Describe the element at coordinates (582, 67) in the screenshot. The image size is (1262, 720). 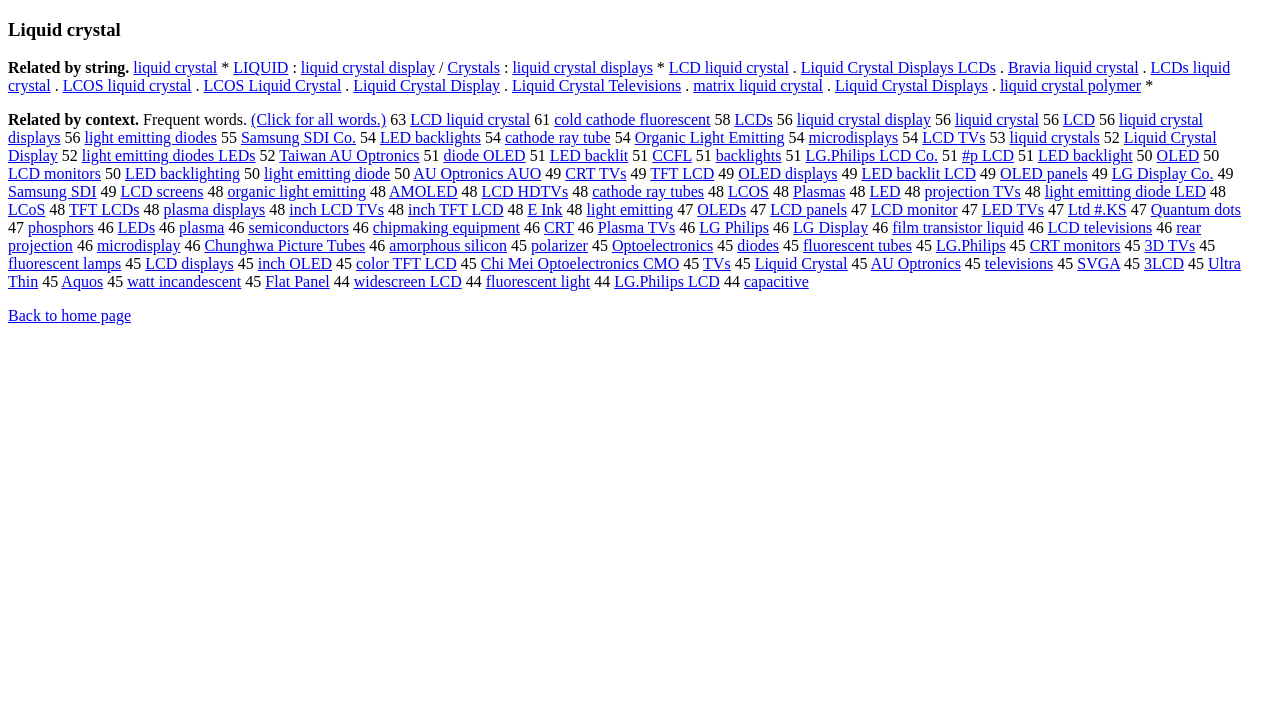
I see `liquid crystal displays` at that location.